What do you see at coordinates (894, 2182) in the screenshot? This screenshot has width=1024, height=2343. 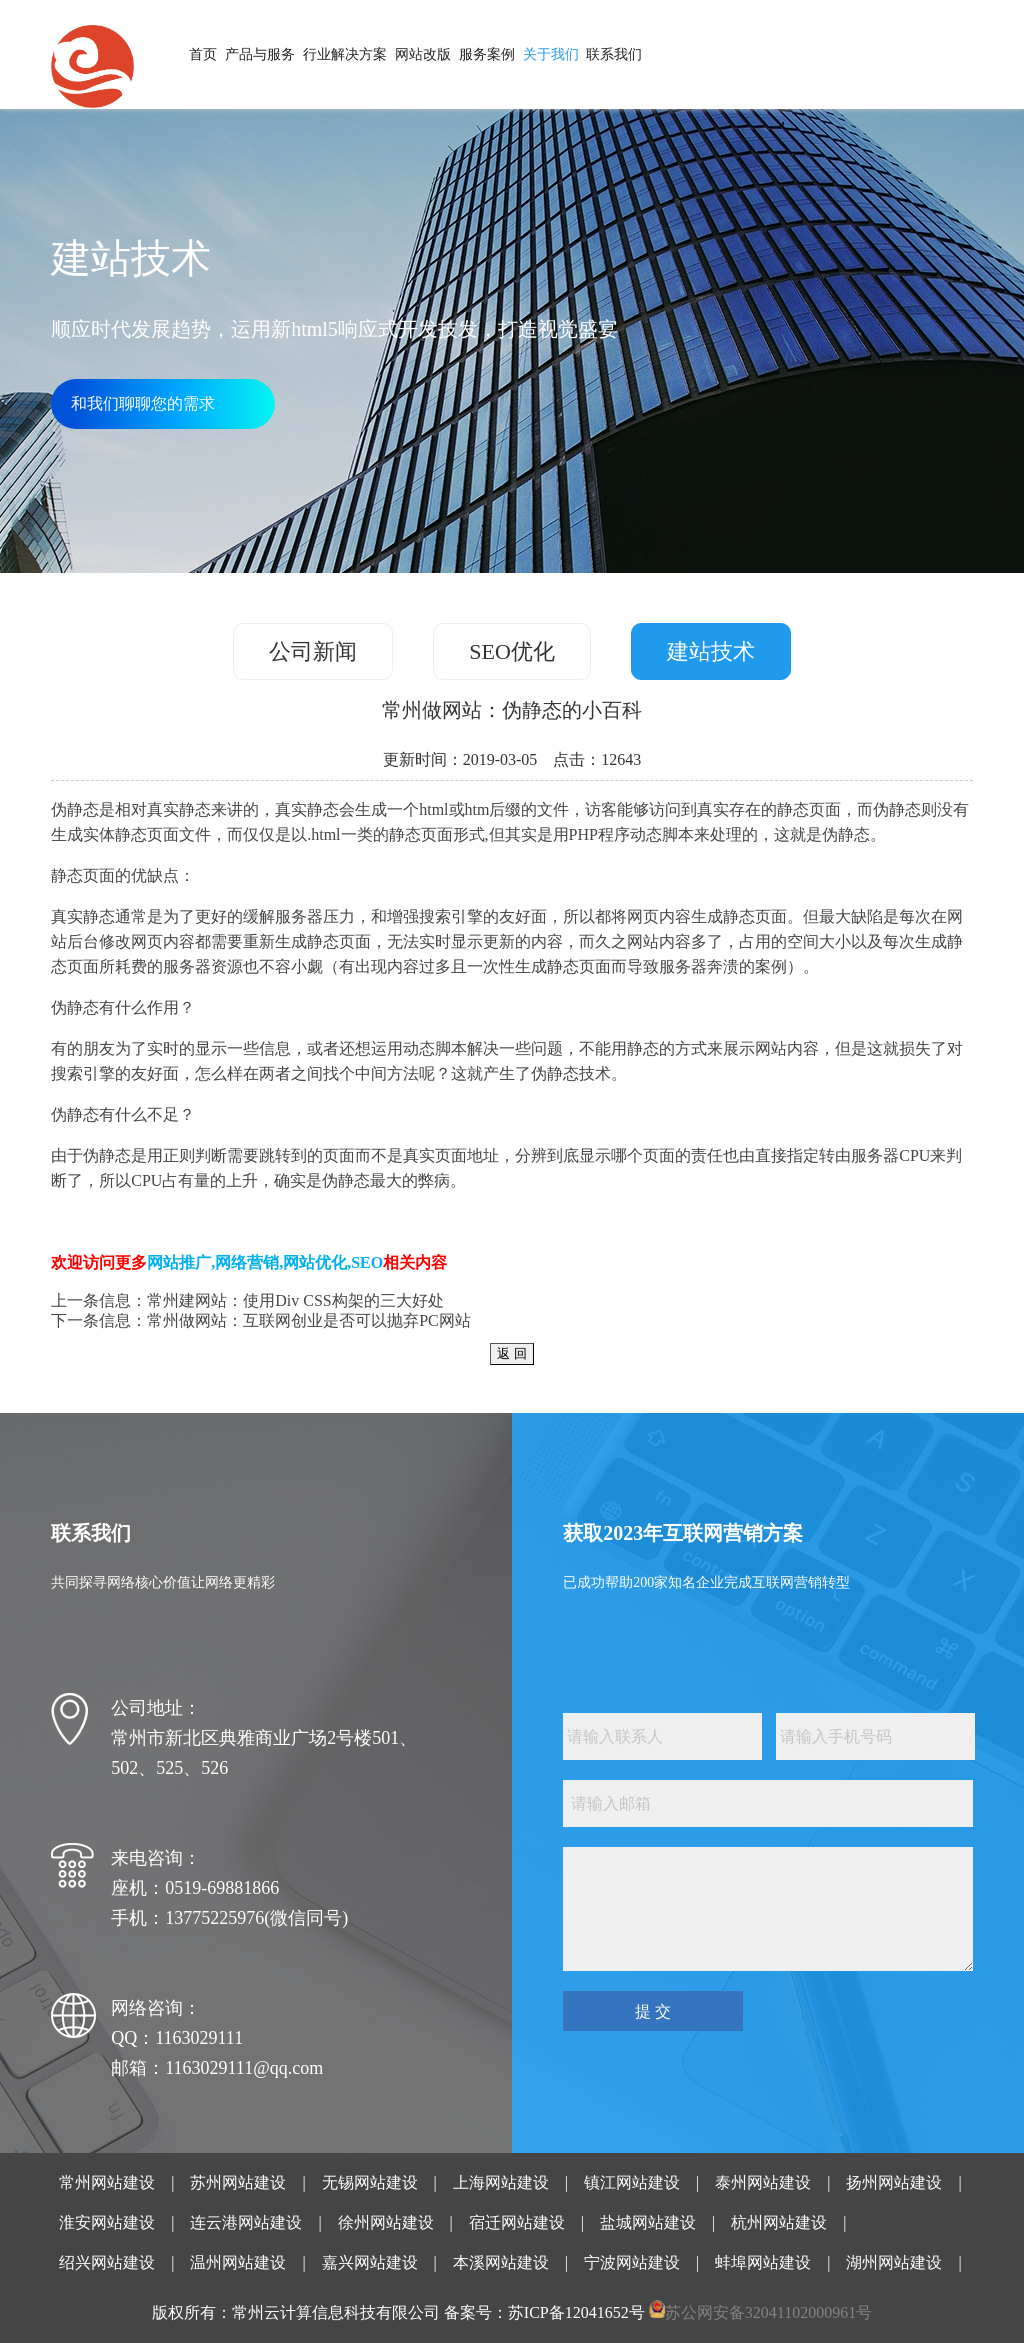 I see `扬州网站建设` at bounding box center [894, 2182].